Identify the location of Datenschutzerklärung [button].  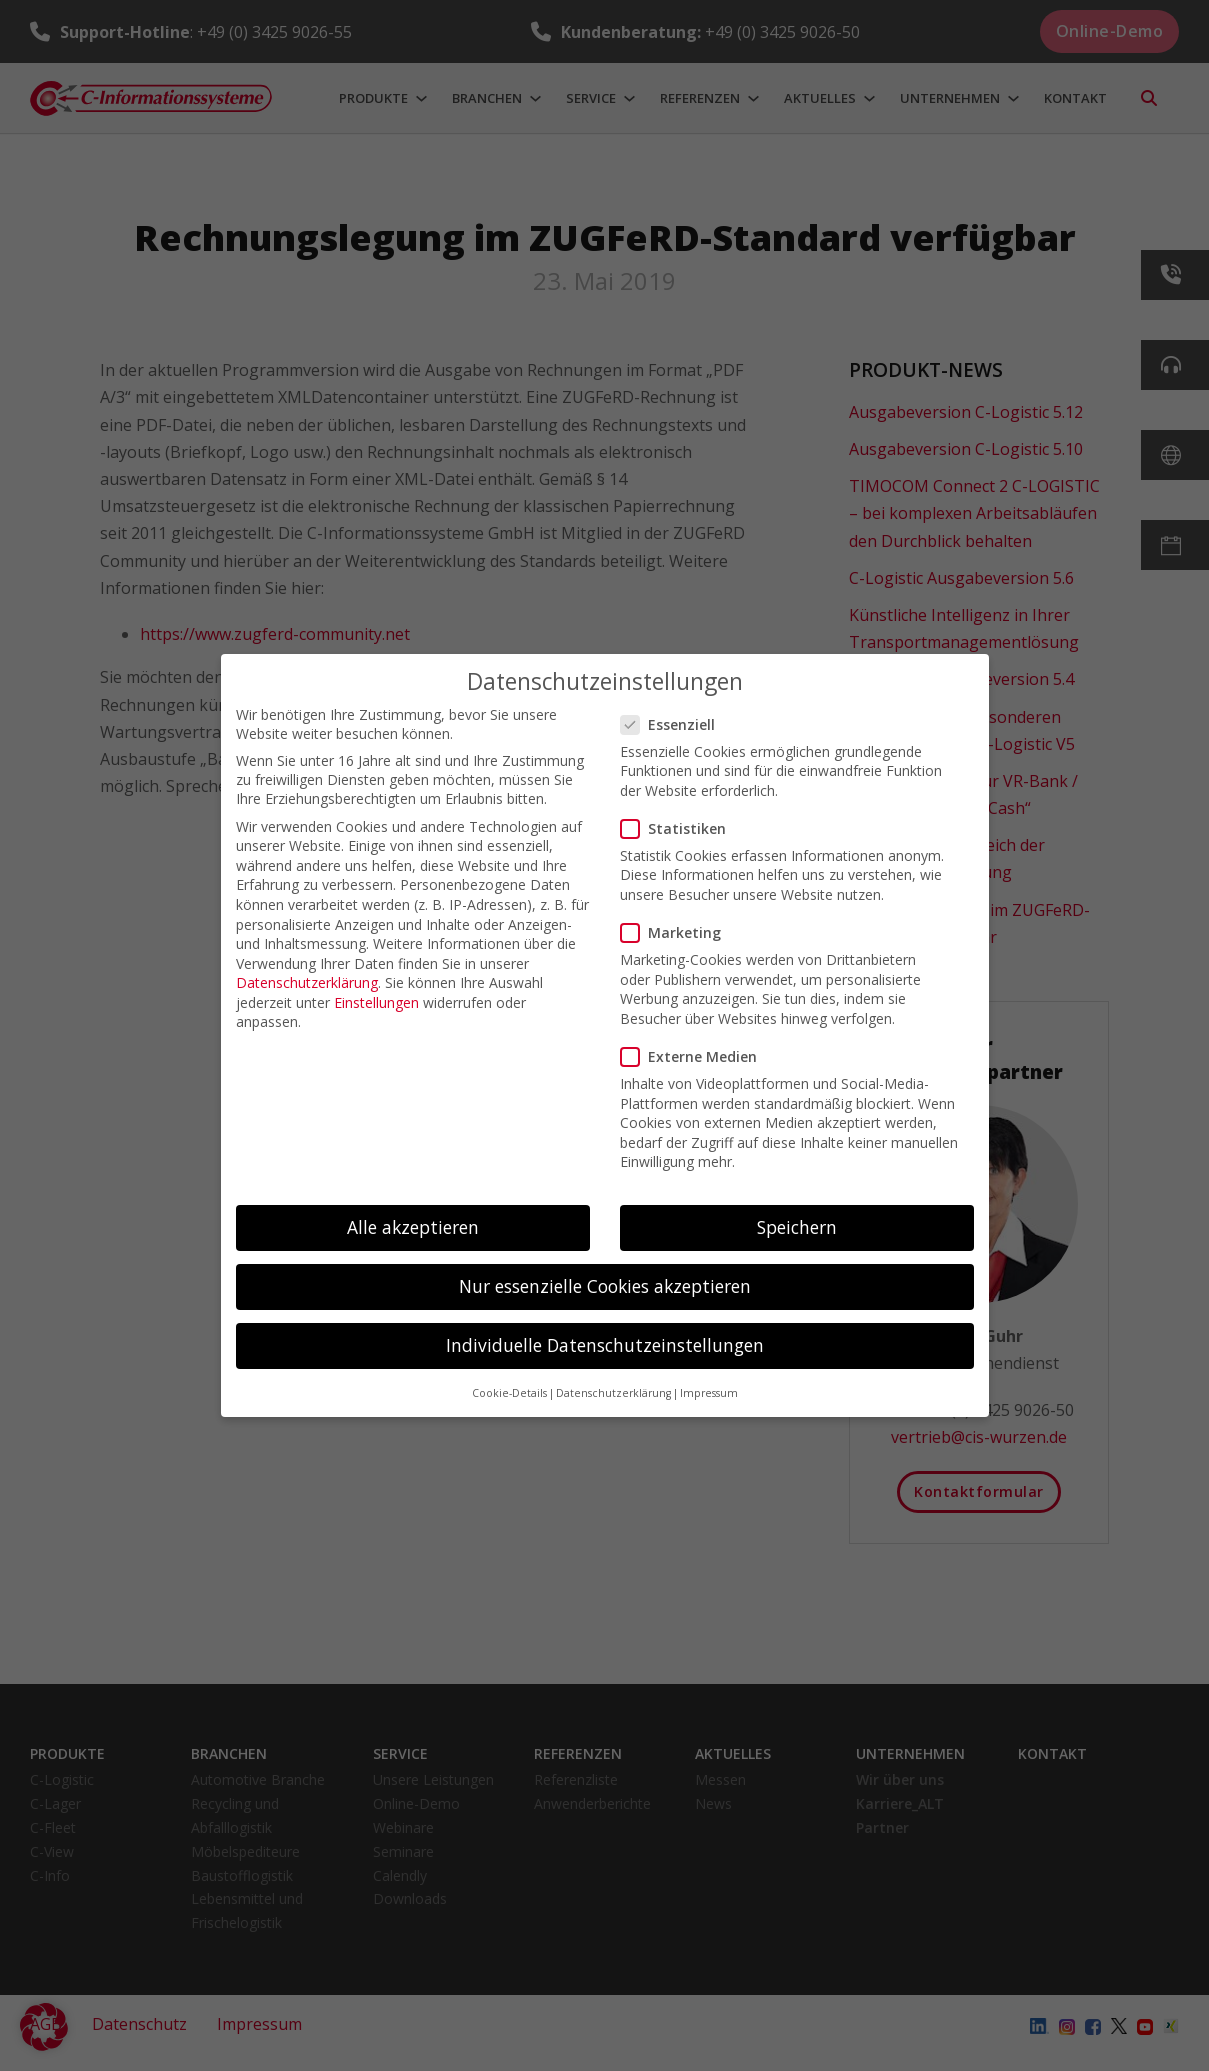
(613, 1393).